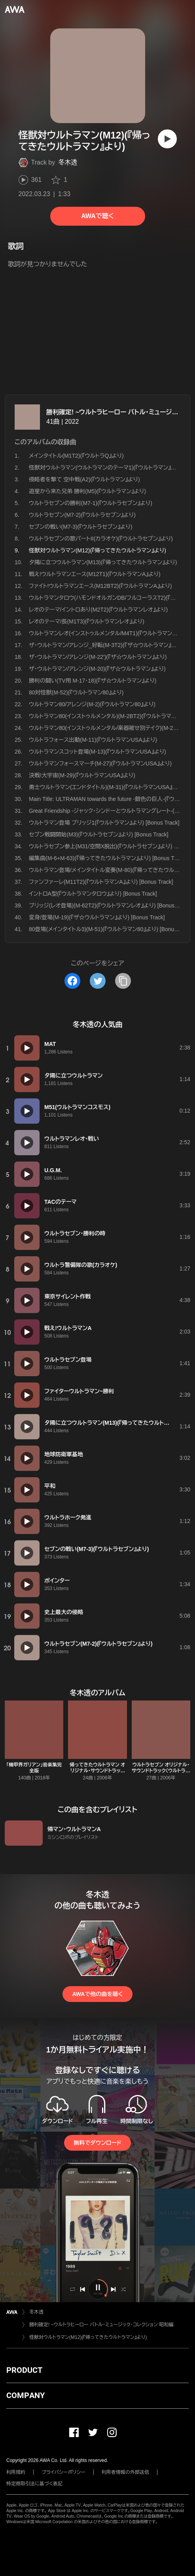 This screenshot has height=2576, width=195. What do you see at coordinates (86, 621) in the screenshot?
I see `レオのテーマ/長(M1T3)(『ウルトラマンレオ』より)` at bounding box center [86, 621].